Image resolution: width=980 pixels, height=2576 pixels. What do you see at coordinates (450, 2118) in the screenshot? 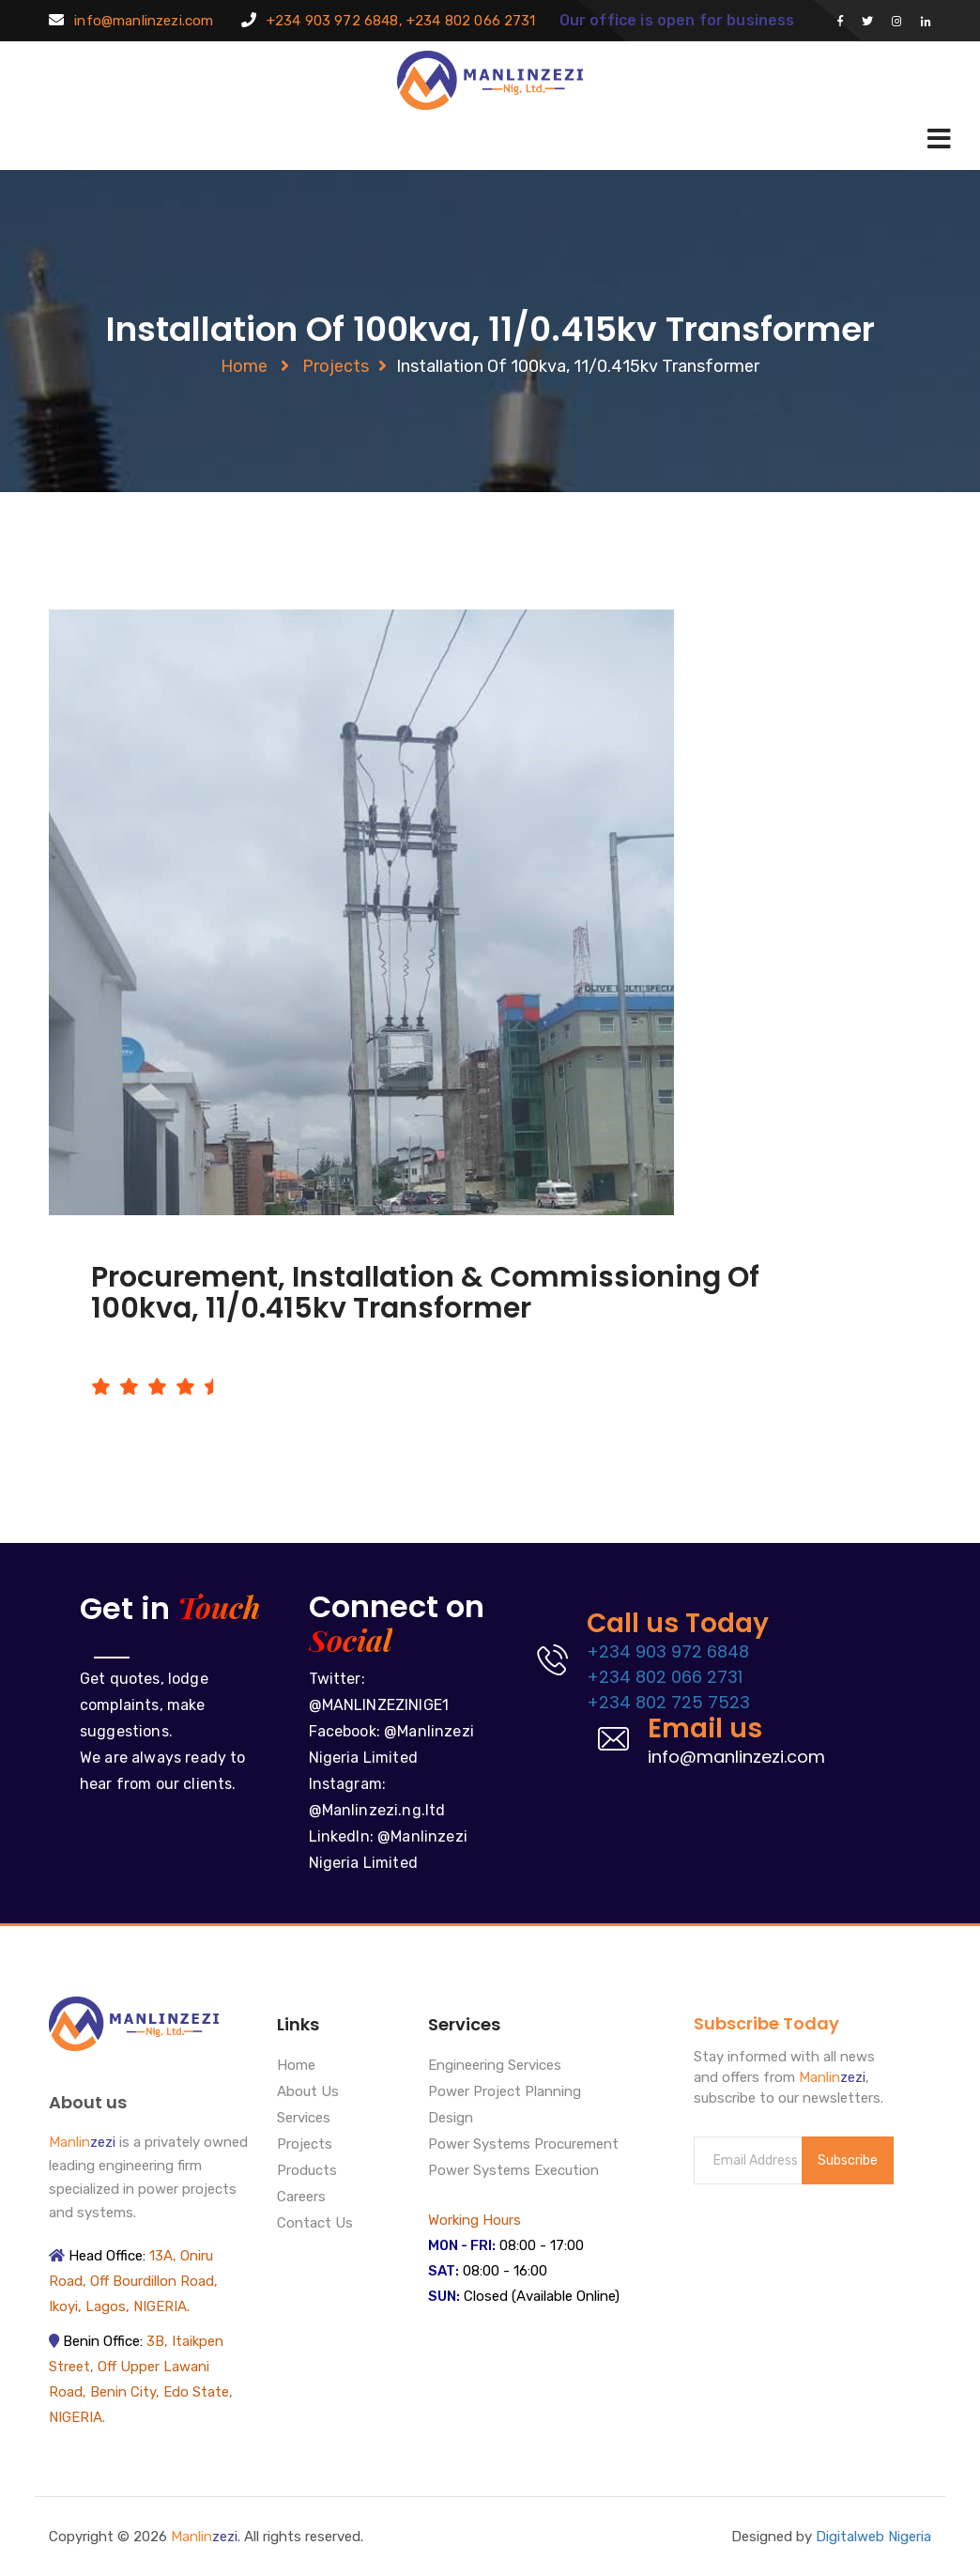
I see `Design` at bounding box center [450, 2118].